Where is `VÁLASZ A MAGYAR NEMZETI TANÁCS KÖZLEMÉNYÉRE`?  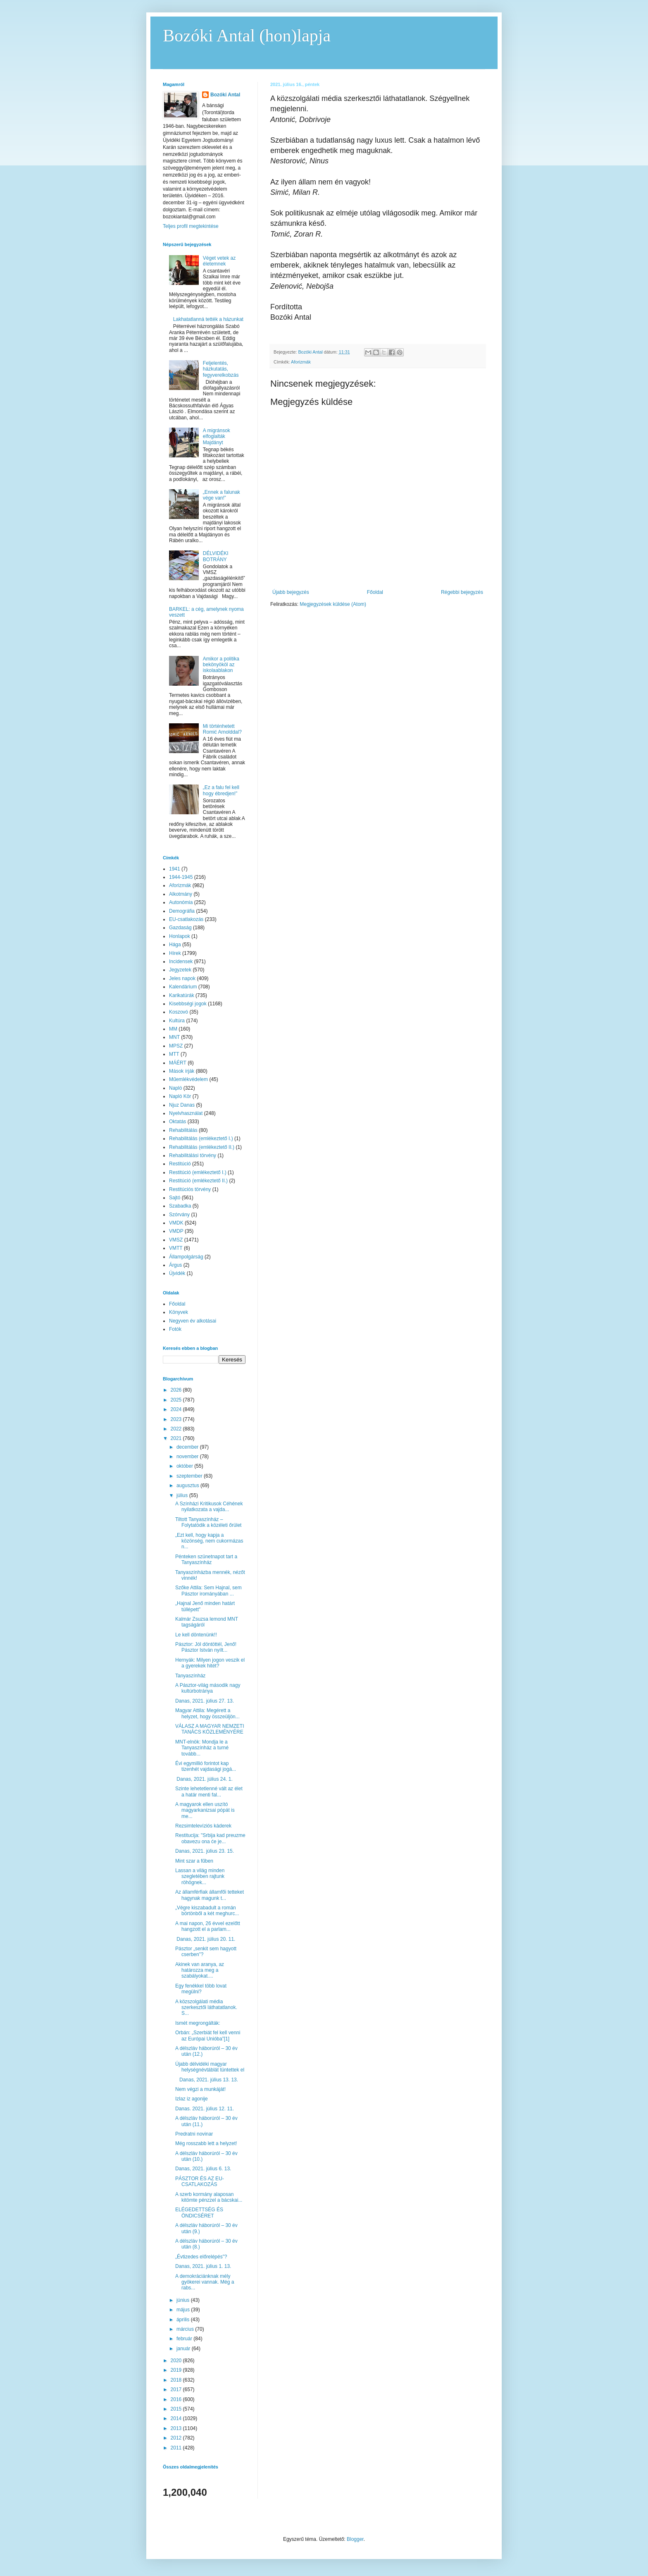
VÁLASZ A MAGYAR NEMZETI TANÁCS KÖZLEMÉNYÉRE is located at coordinates (209, 1729).